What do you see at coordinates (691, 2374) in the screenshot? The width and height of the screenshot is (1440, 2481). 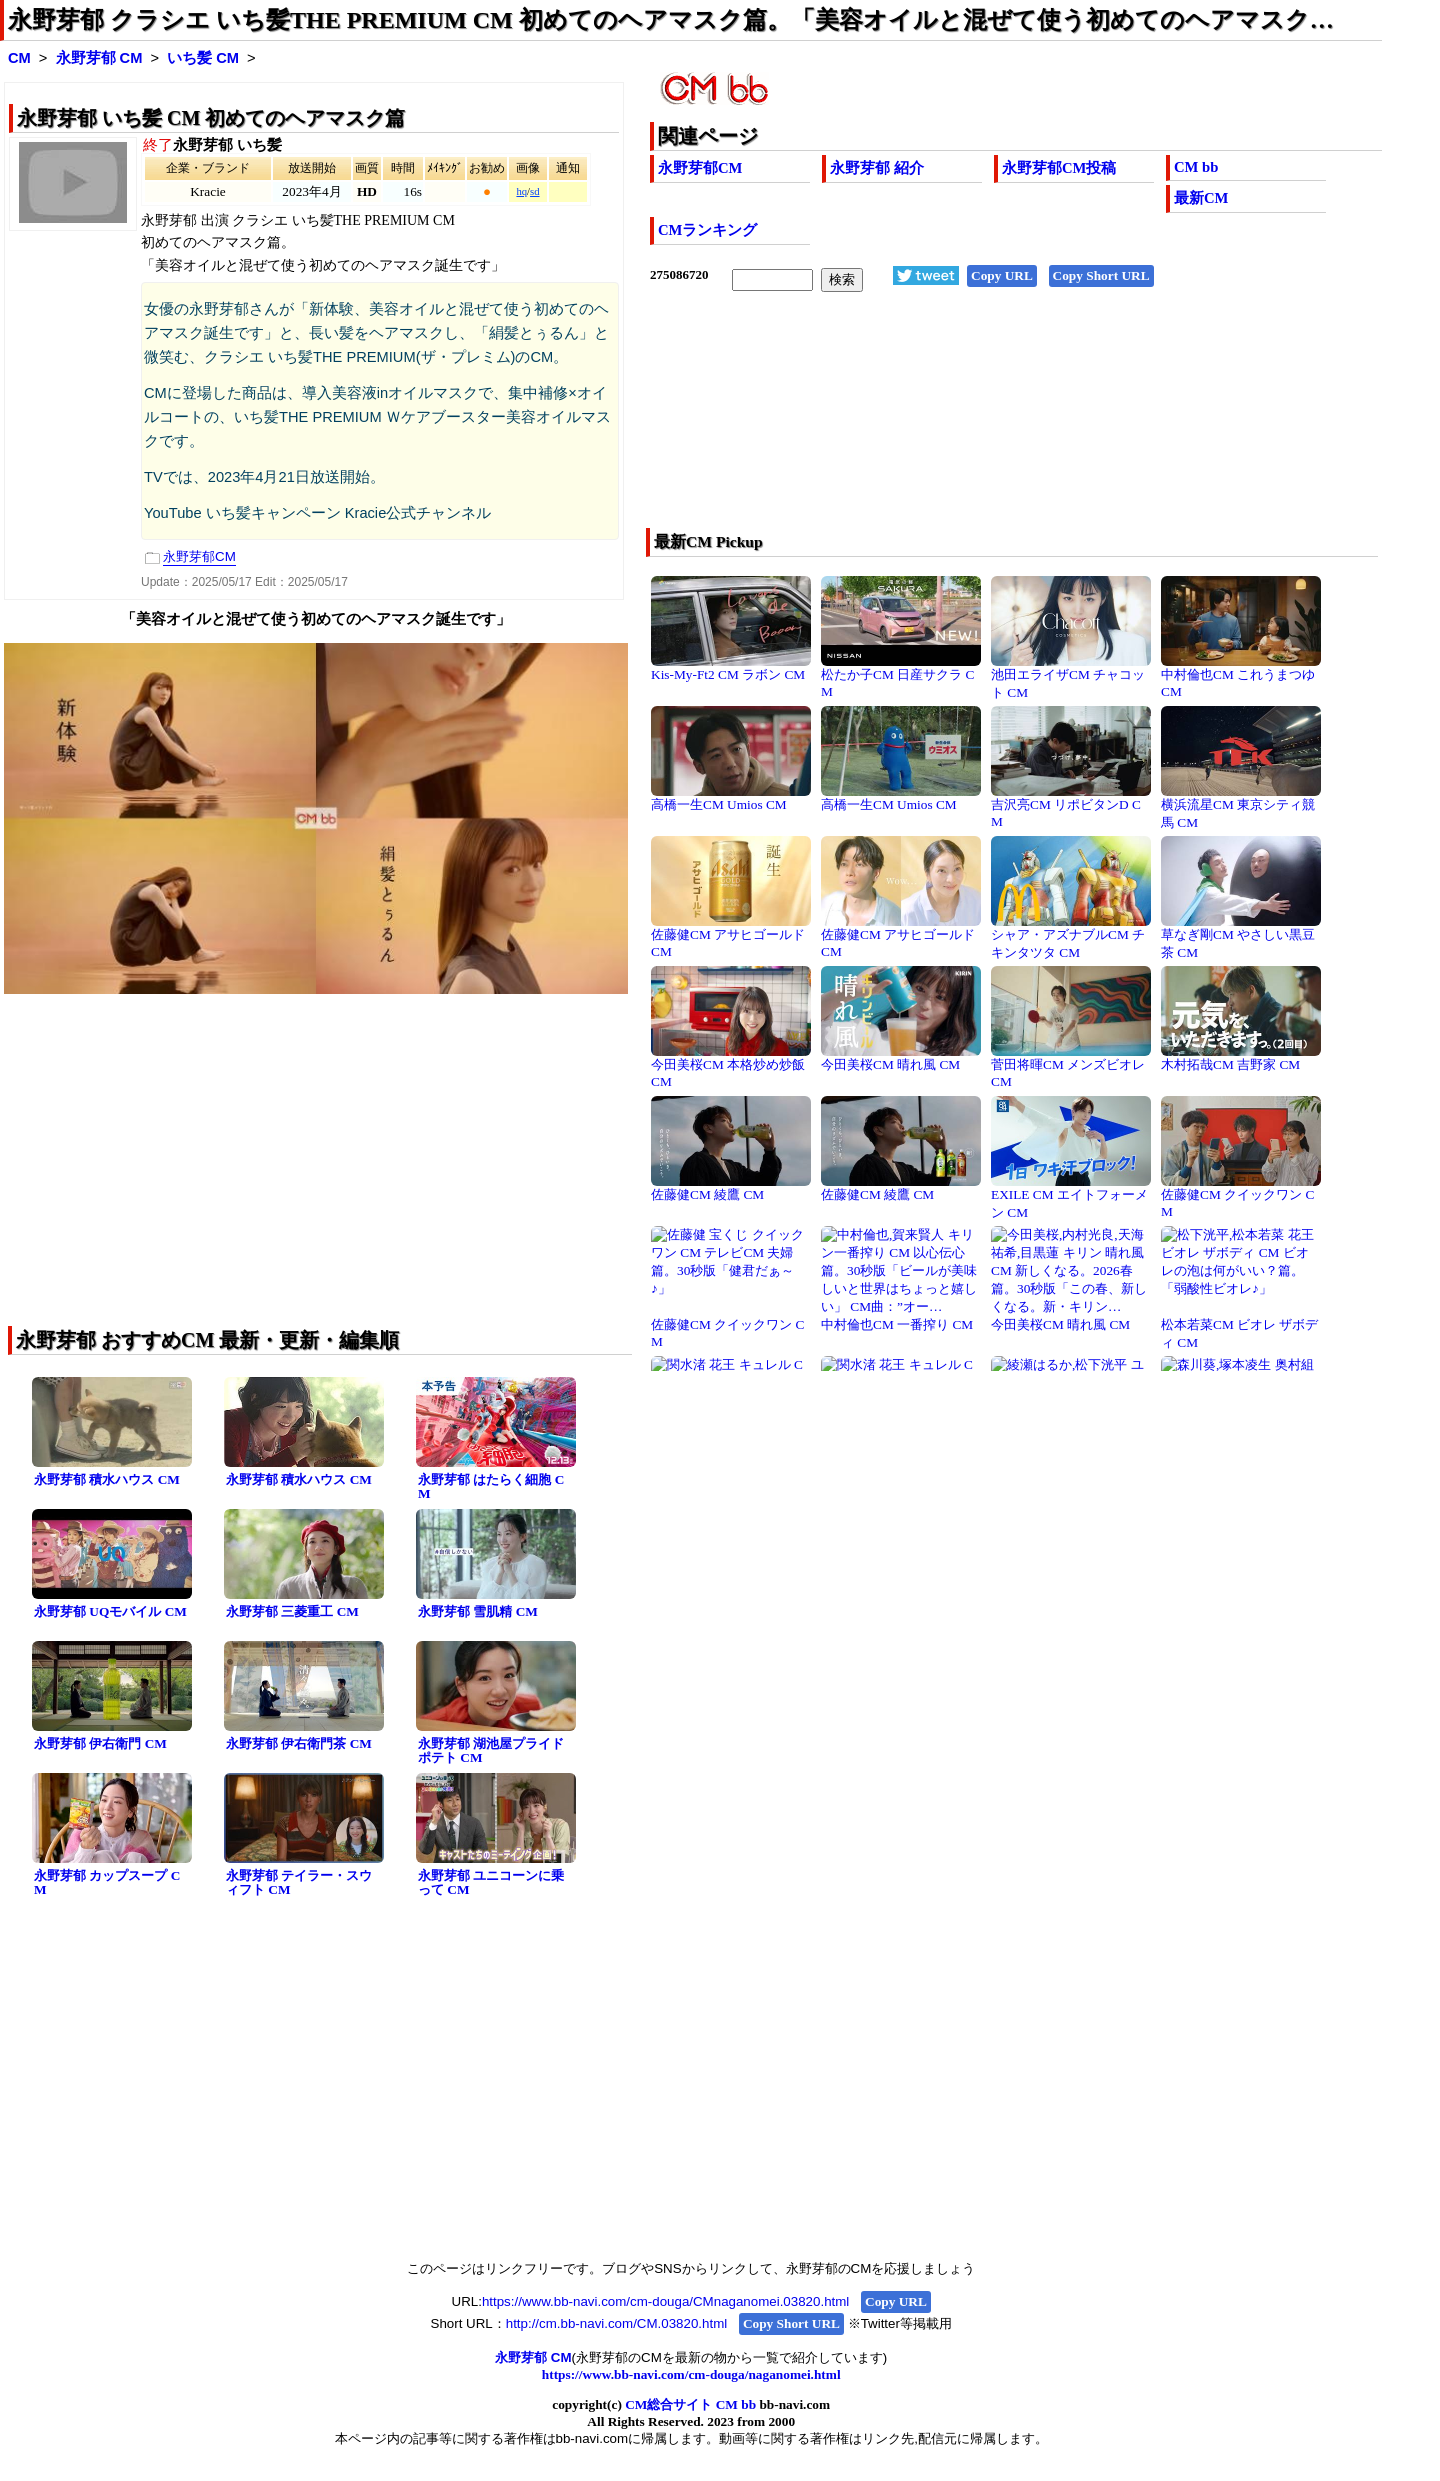 I see `https://www.bb-navi.com/cm-douga/naganomei.html` at bounding box center [691, 2374].